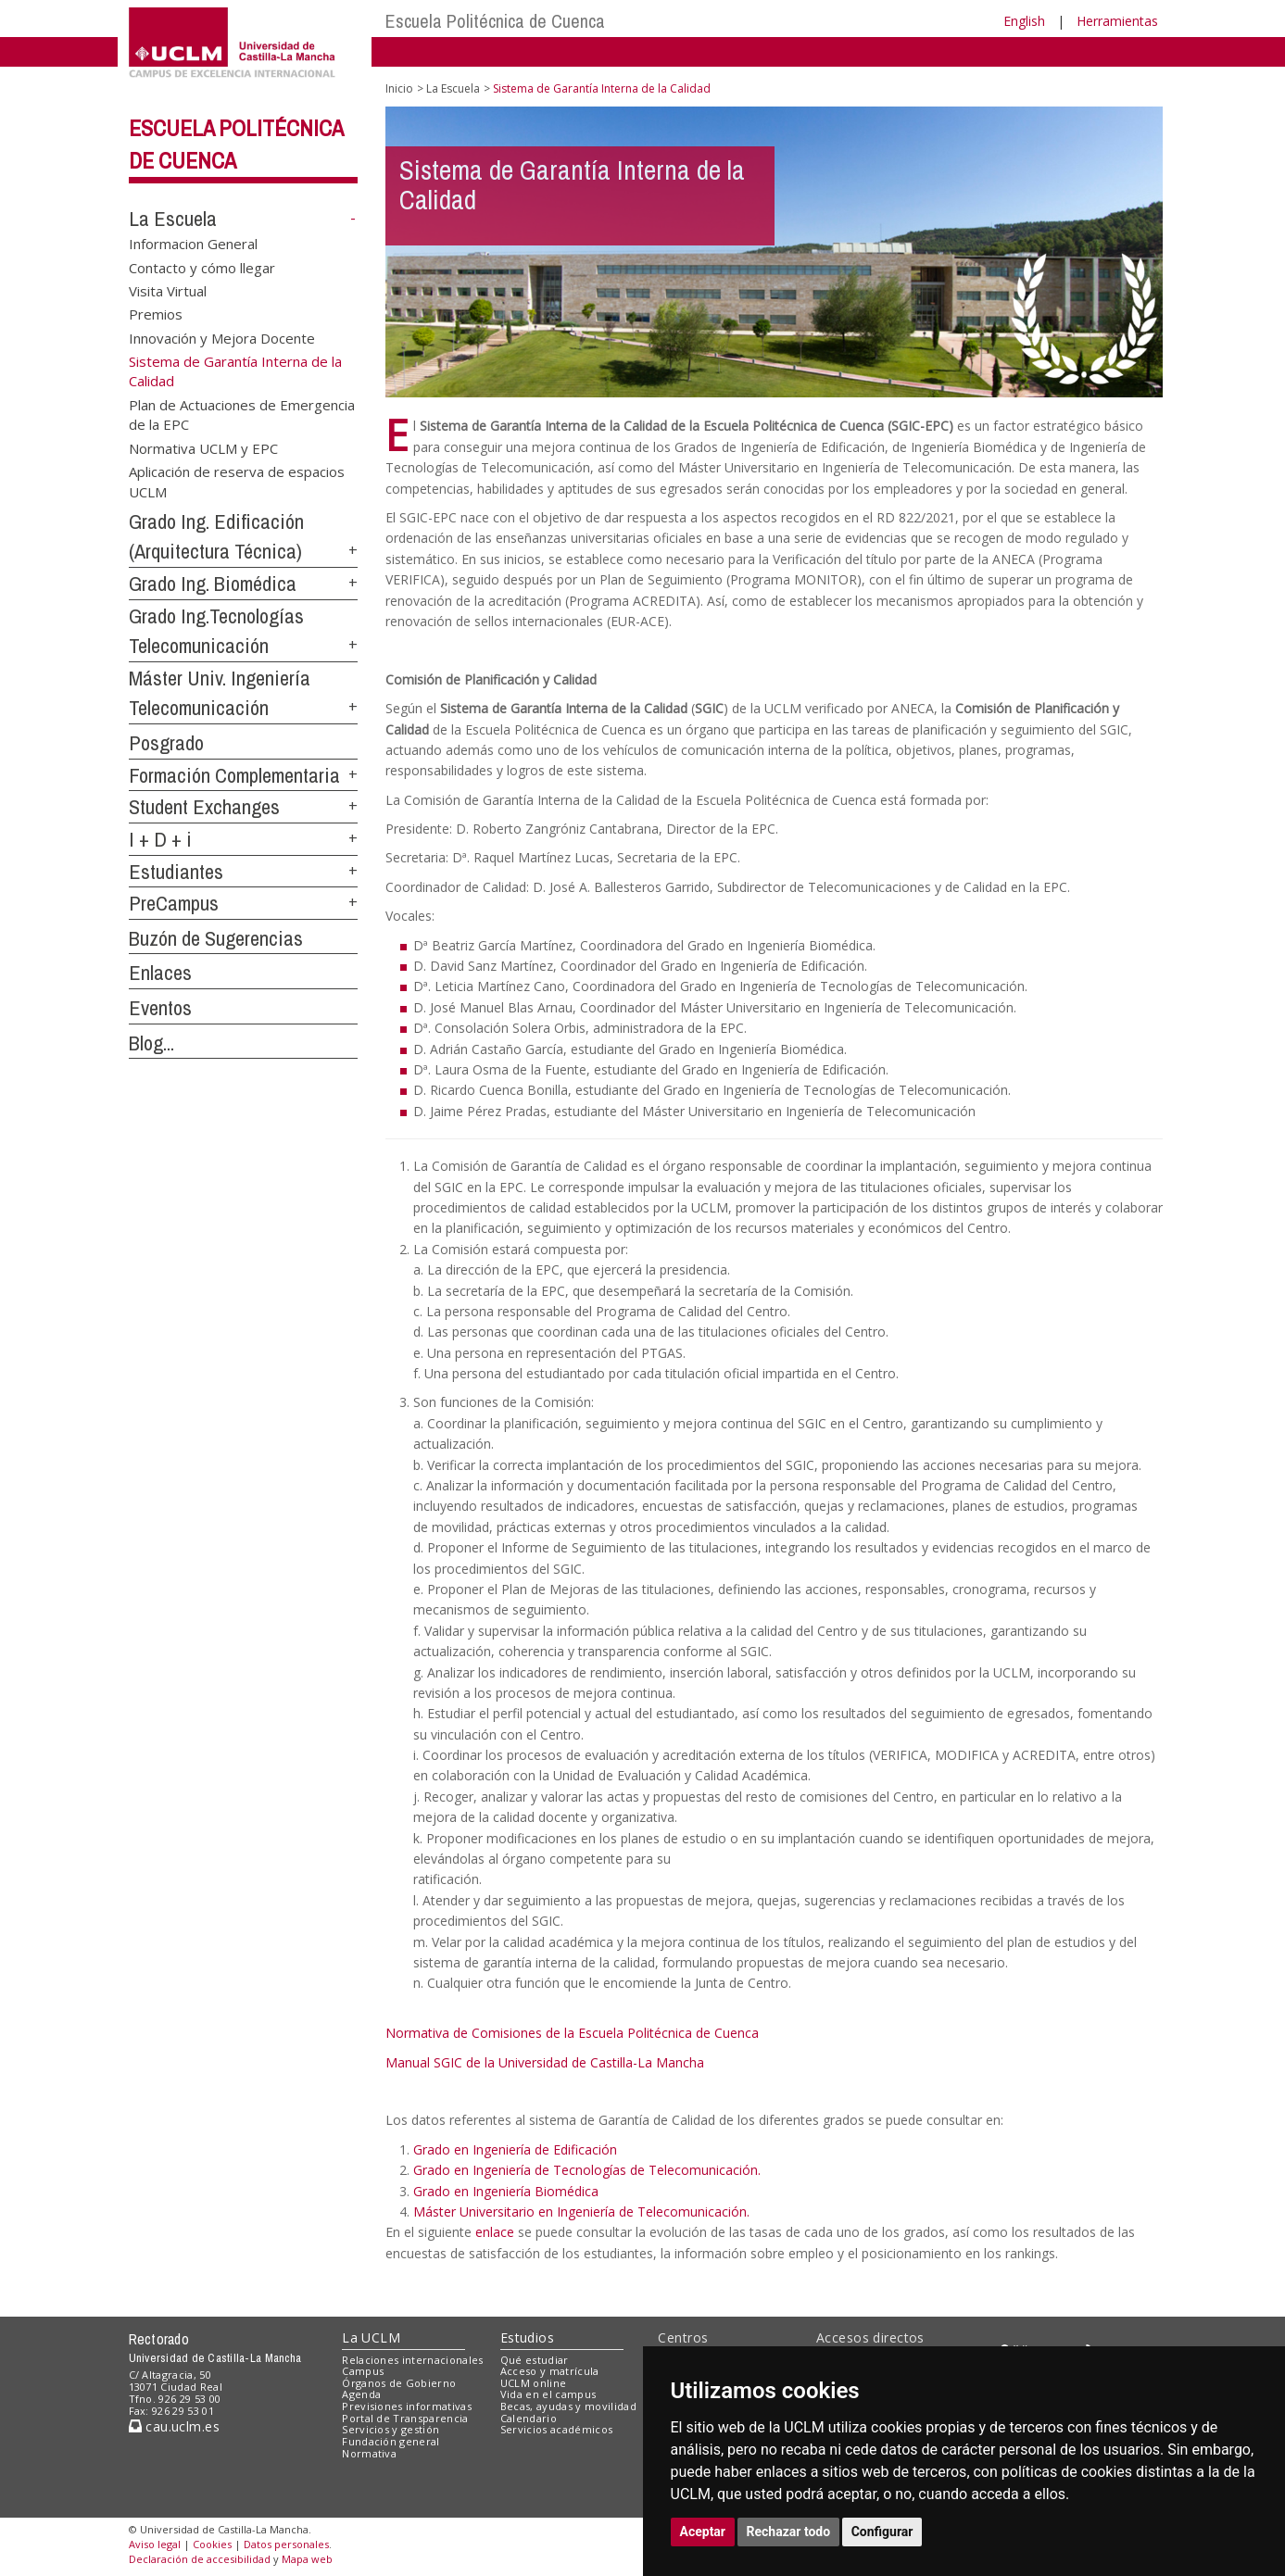  What do you see at coordinates (533, 2383) in the screenshot?
I see `UCLM online` at bounding box center [533, 2383].